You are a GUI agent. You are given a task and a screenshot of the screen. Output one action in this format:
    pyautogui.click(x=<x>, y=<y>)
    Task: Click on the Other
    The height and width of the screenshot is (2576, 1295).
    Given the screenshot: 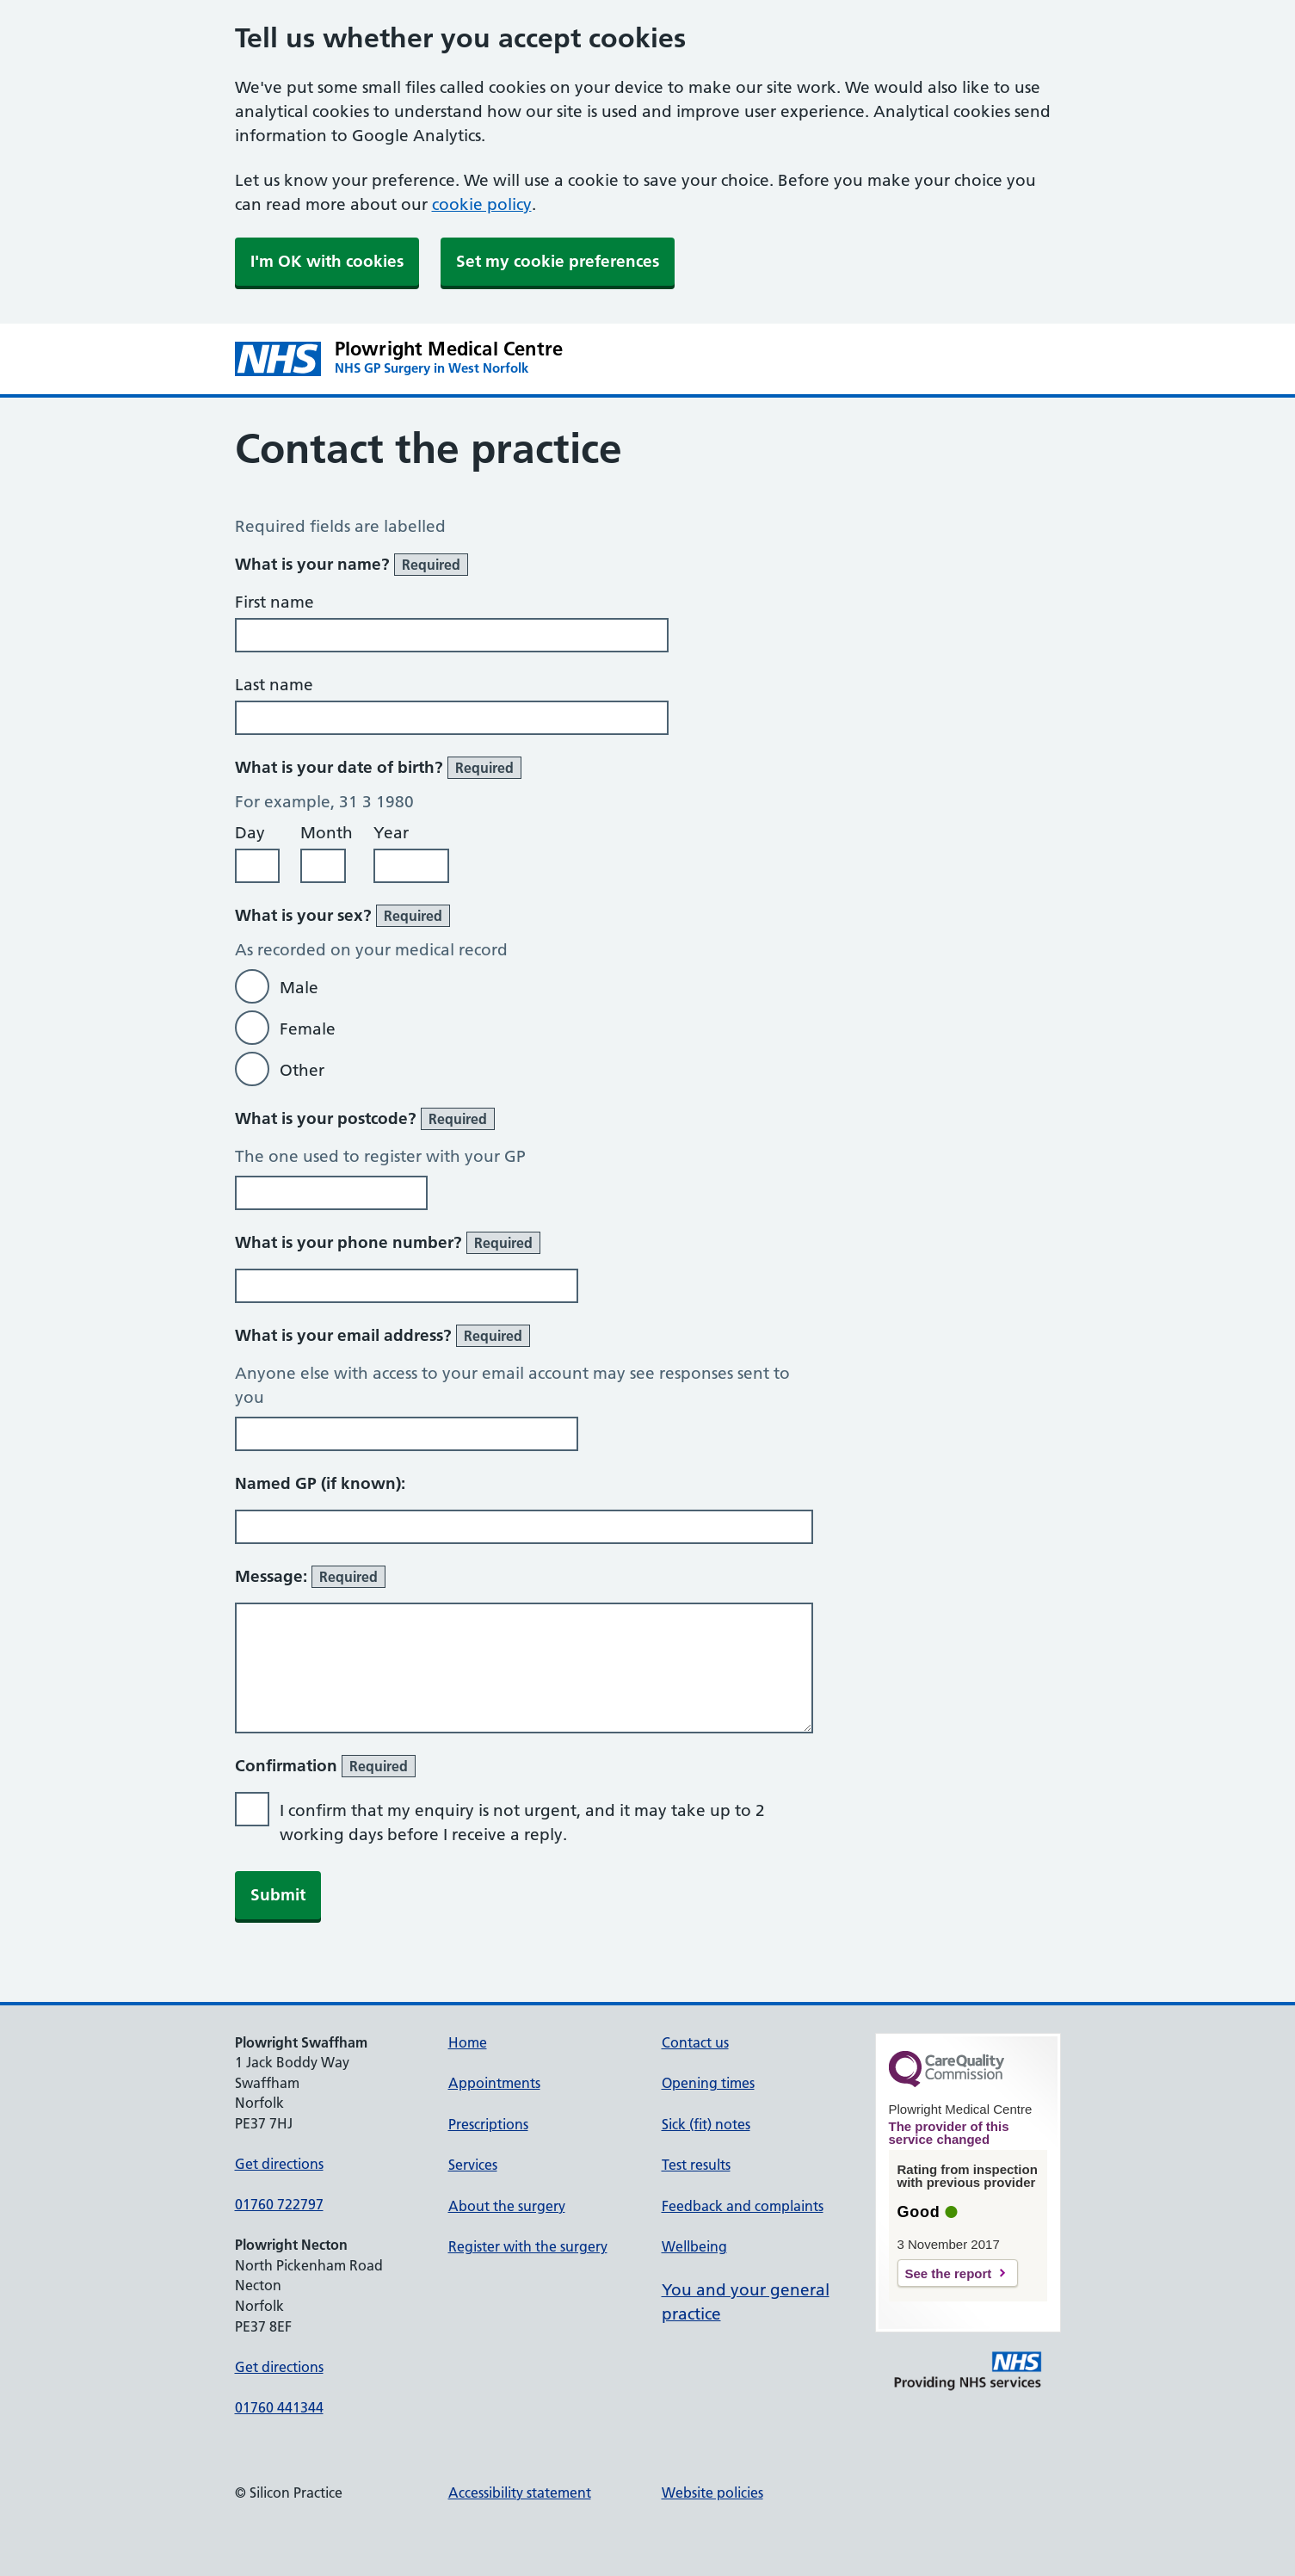 What is the action you would take?
    pyautogui.click(x=302, y=1070)
    